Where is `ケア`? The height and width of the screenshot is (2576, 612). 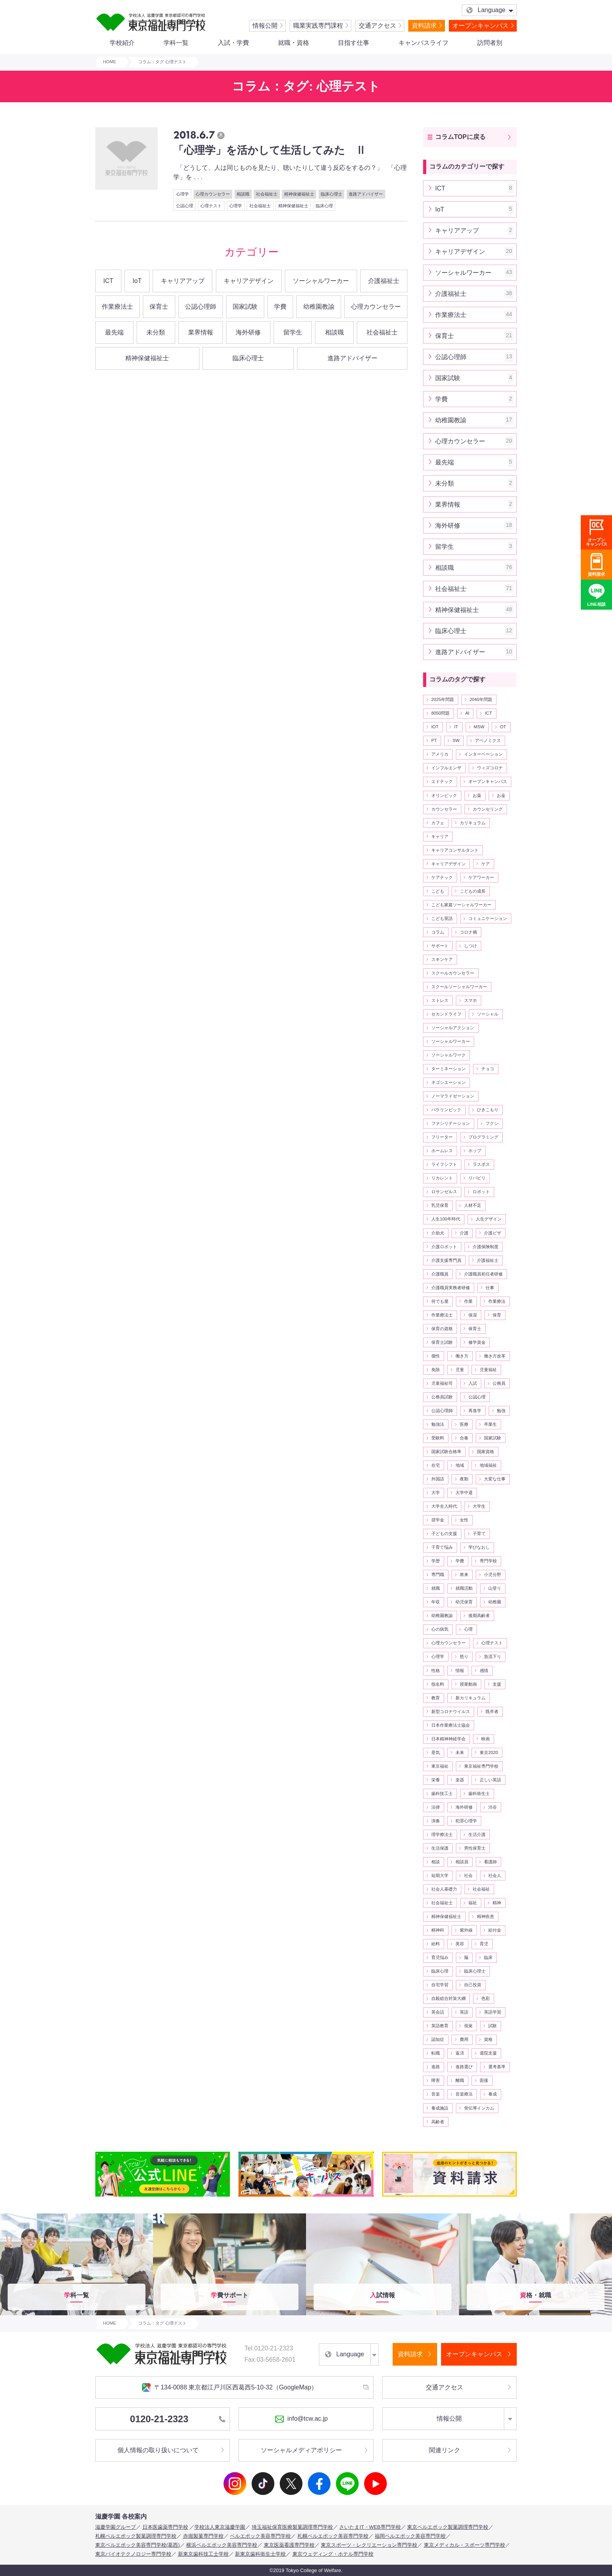 ケア is located at coordinates (485, 863).